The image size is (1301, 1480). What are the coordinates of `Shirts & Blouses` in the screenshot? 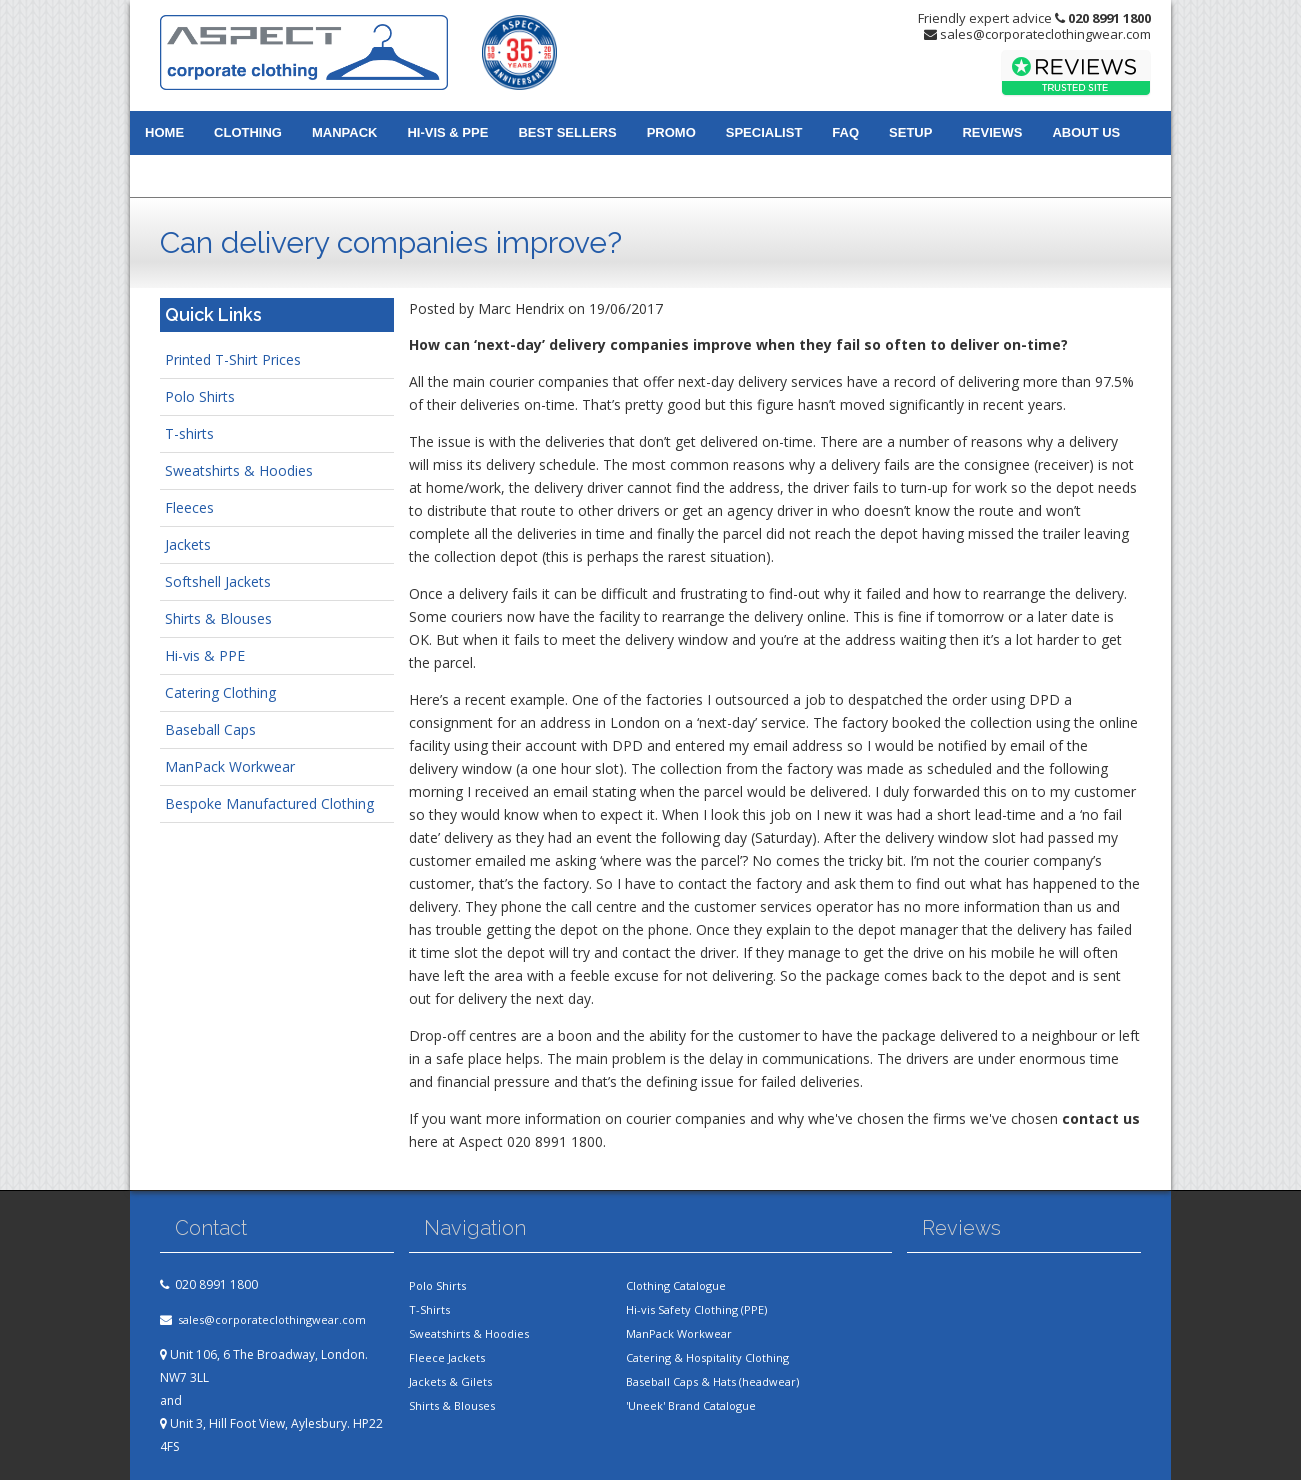 It's located at (218, 618).